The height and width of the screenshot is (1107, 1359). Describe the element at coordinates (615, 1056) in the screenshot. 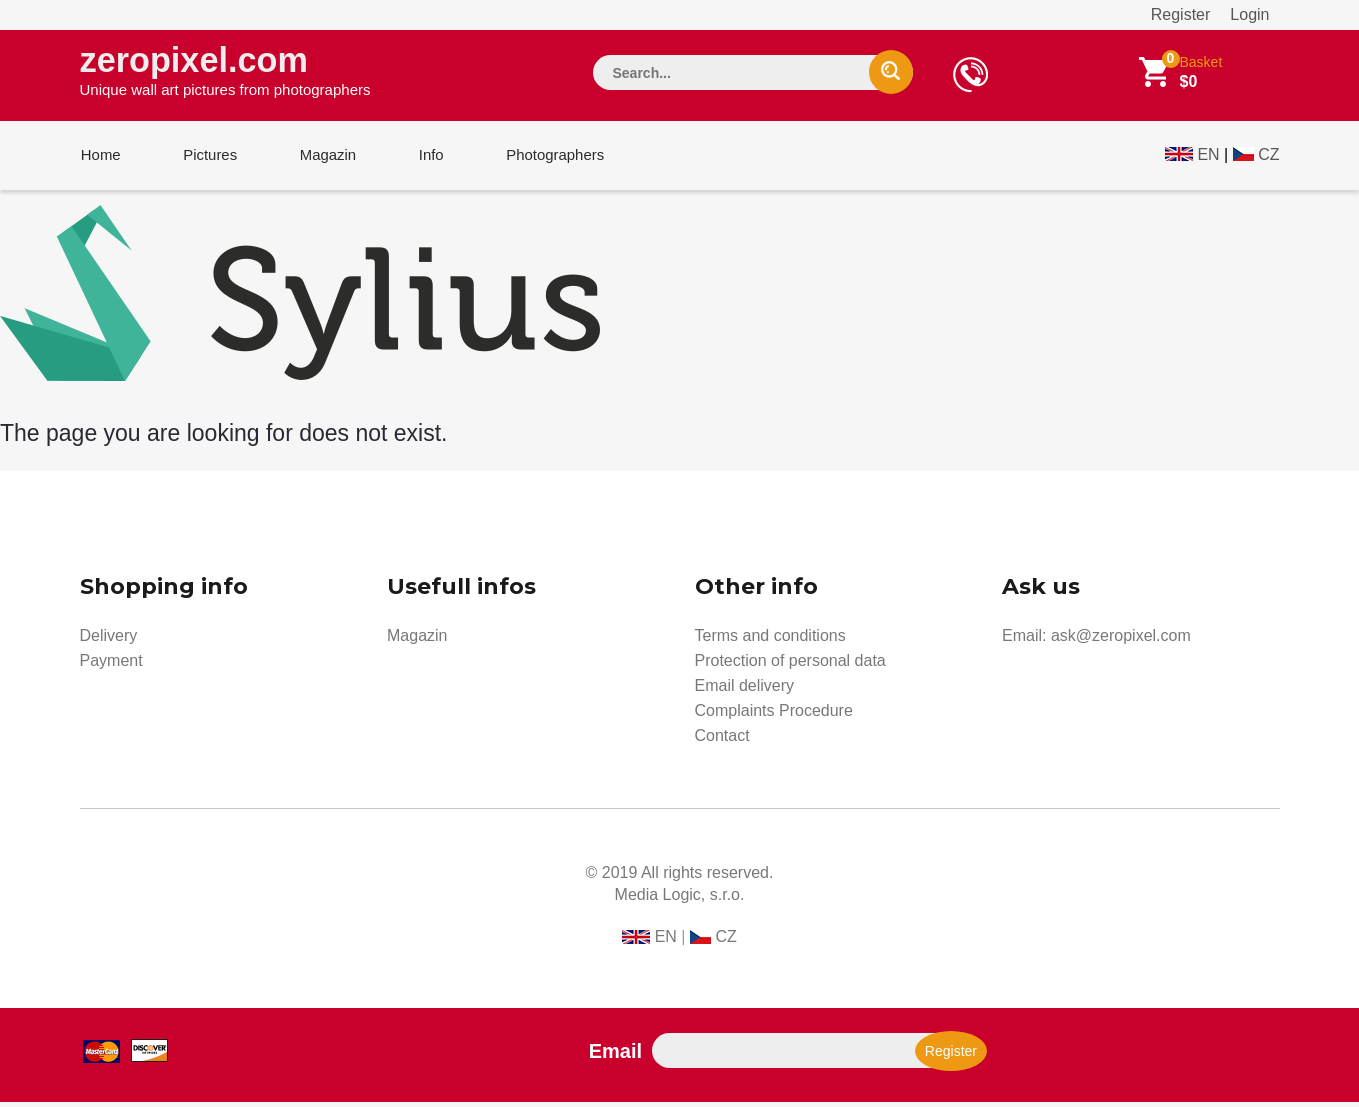

I see `Email` at that location.